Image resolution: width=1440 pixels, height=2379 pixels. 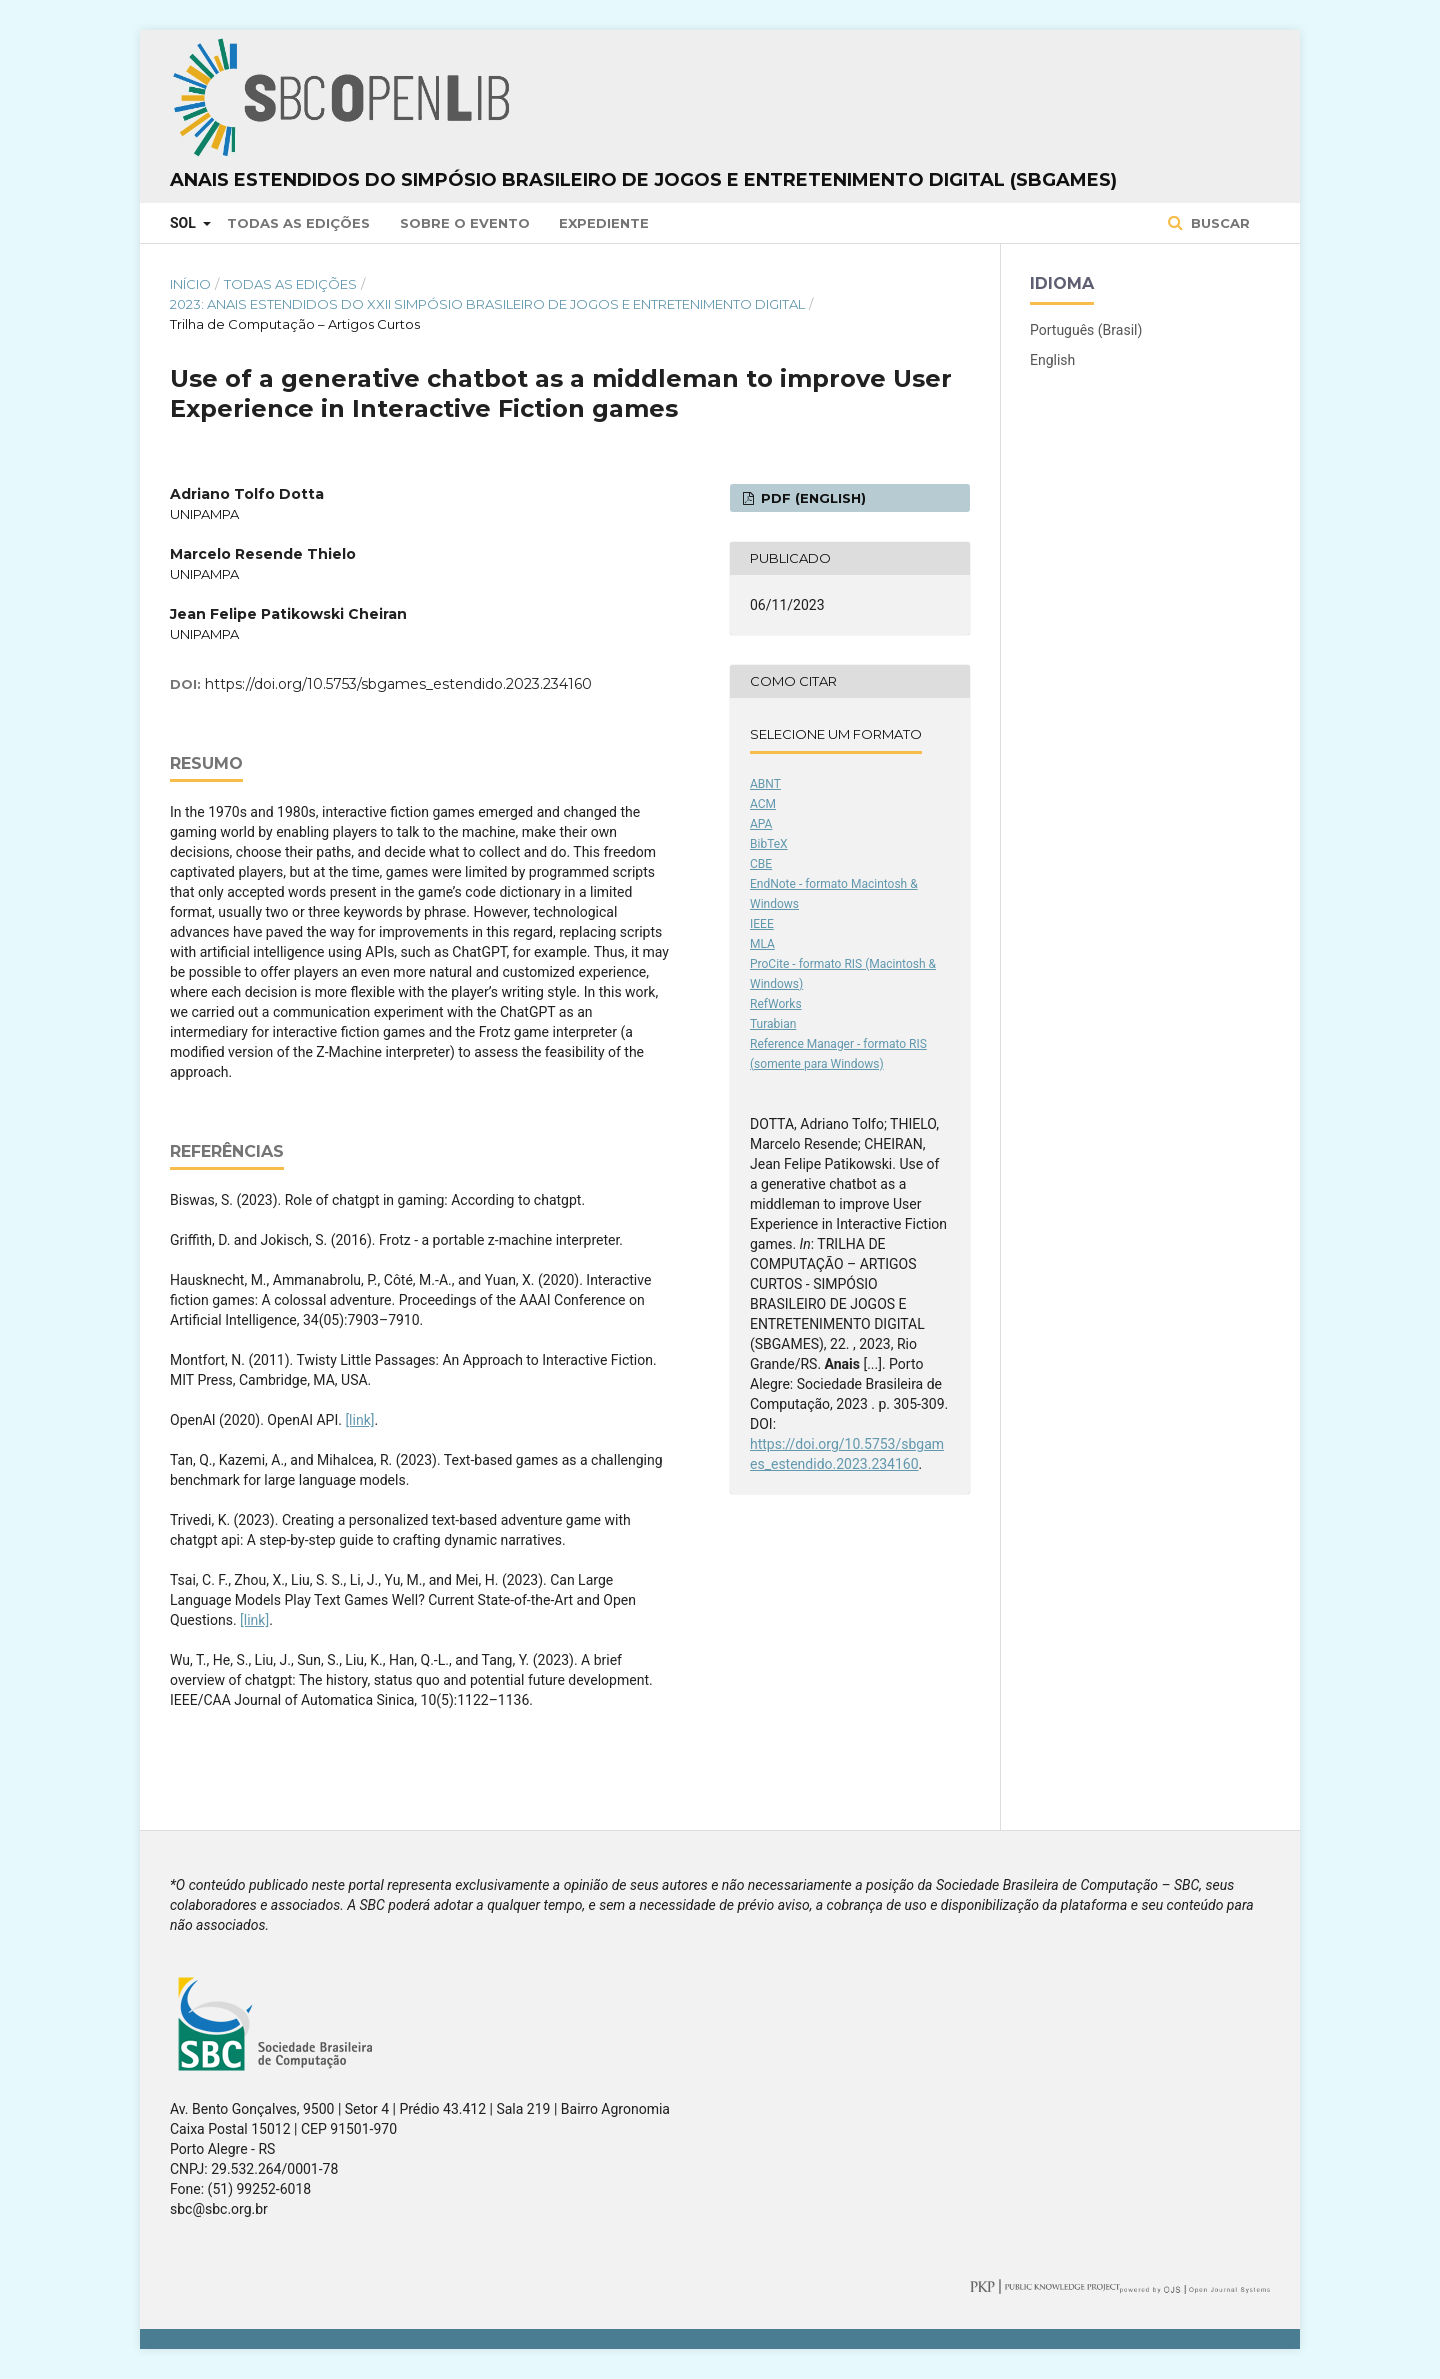 I want to click on 2023: Anais Estendidos do XXII Simpósio Brasileiro de Jogos e Entretenimento Digital, so click(x=487, y=304).